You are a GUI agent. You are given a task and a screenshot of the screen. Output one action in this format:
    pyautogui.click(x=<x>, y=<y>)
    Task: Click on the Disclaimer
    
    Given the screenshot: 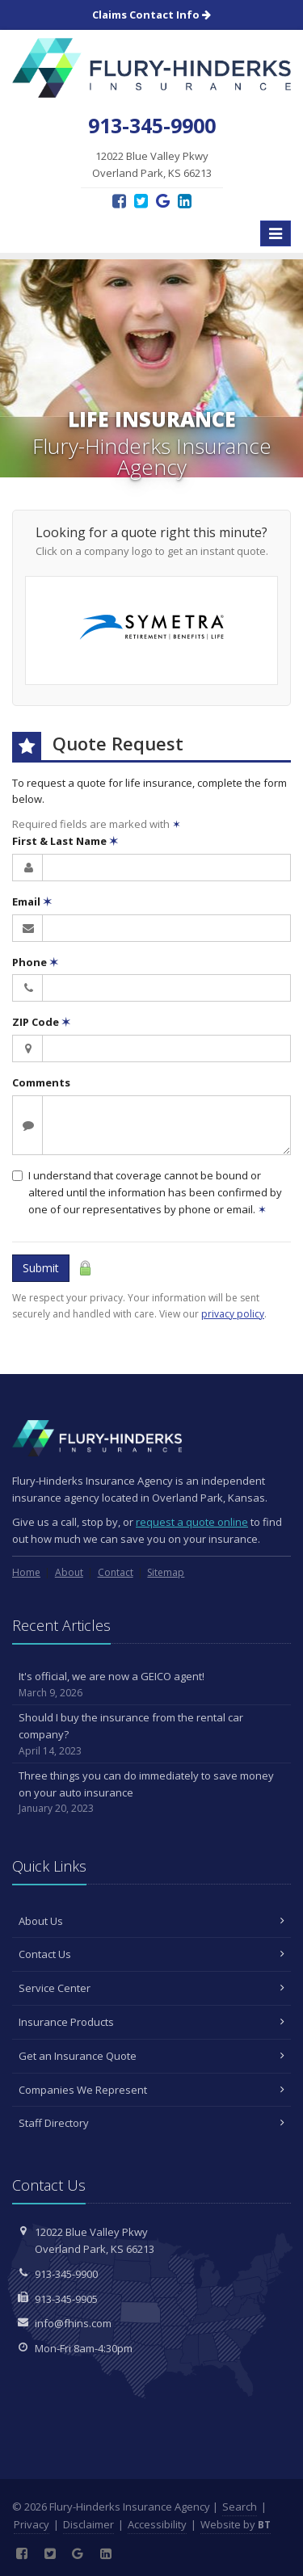 What is the action you would take?
    pyautogui.click(x=88, y=2524)
    